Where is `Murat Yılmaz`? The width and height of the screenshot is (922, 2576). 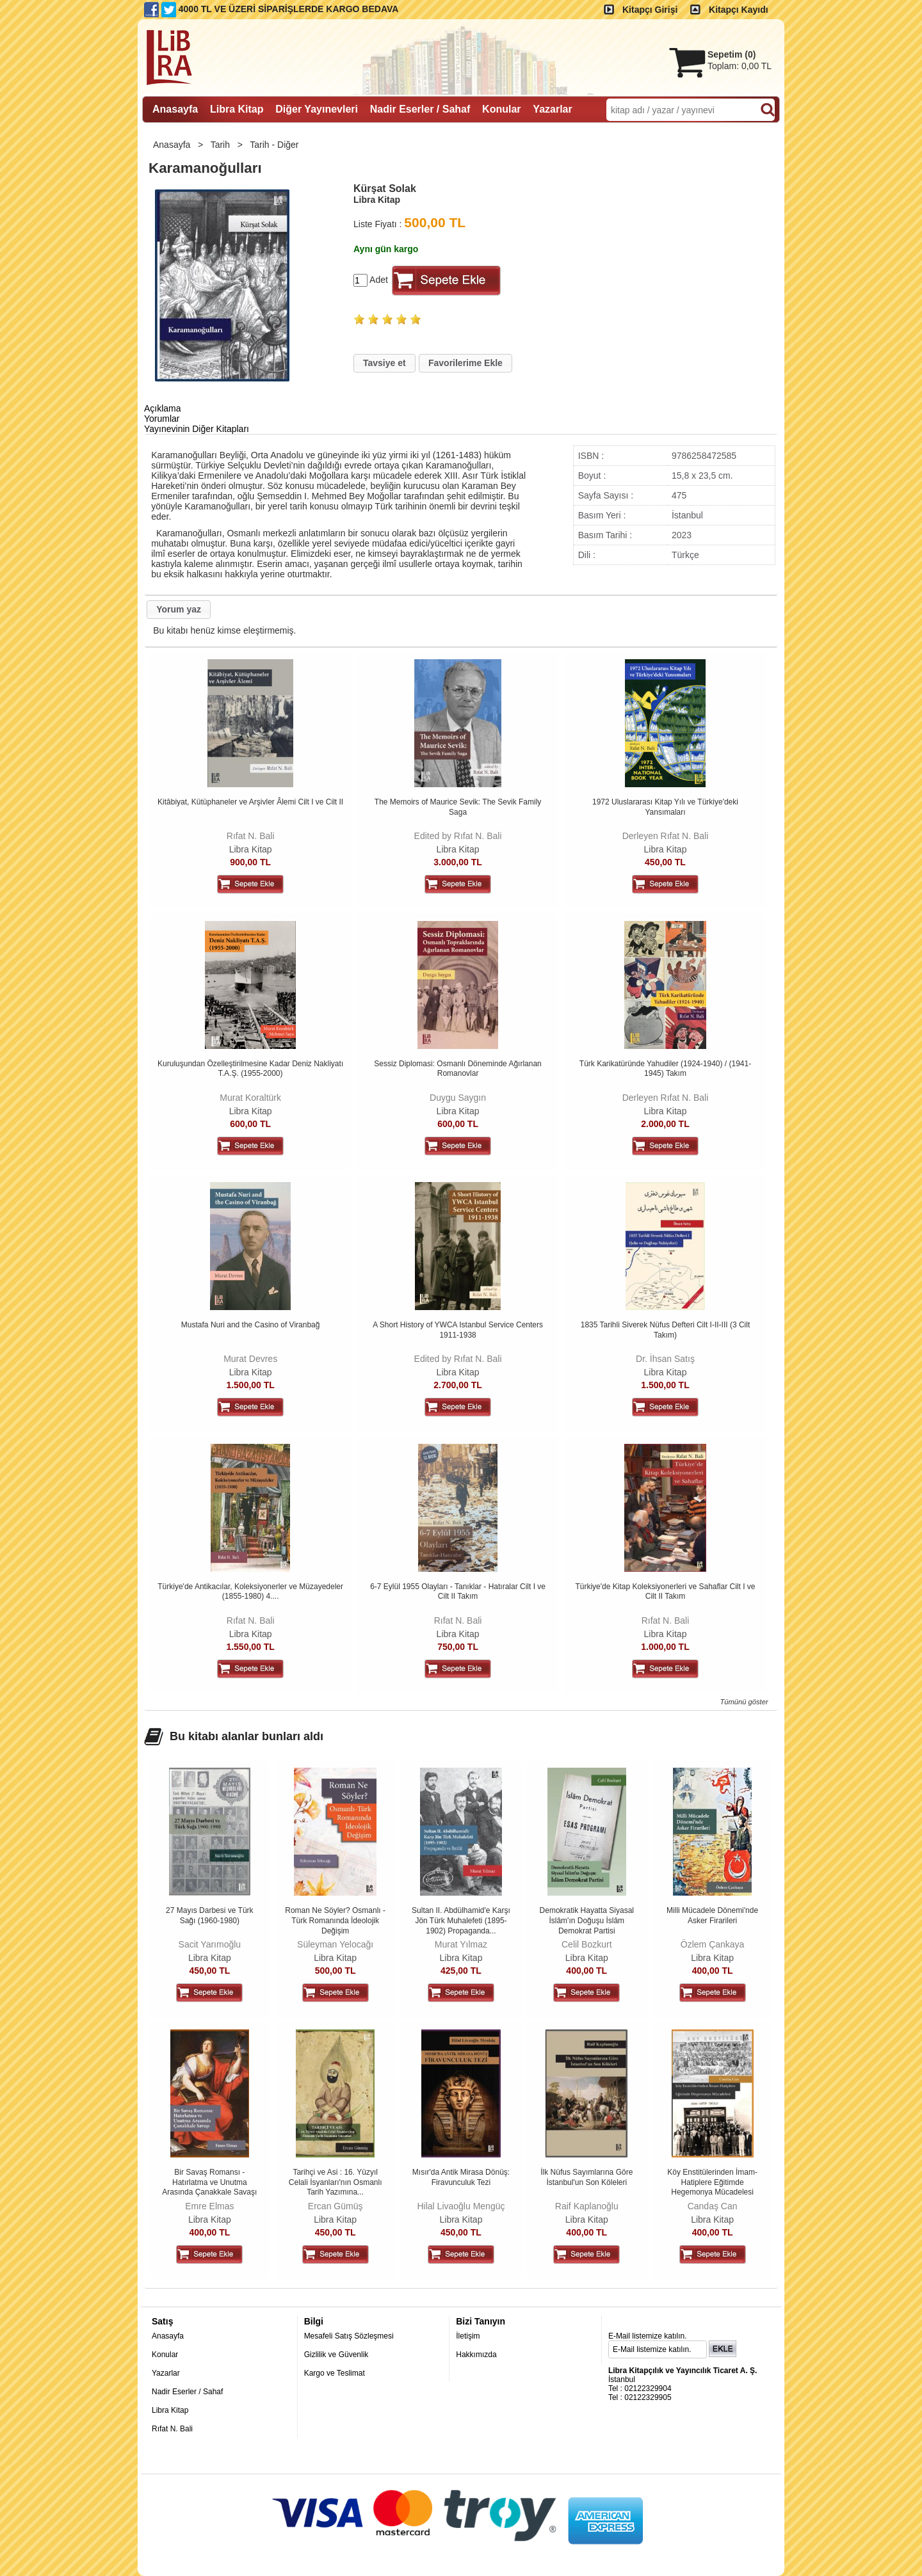
Murat Yılmaz is located at coordinates (461, 1944).